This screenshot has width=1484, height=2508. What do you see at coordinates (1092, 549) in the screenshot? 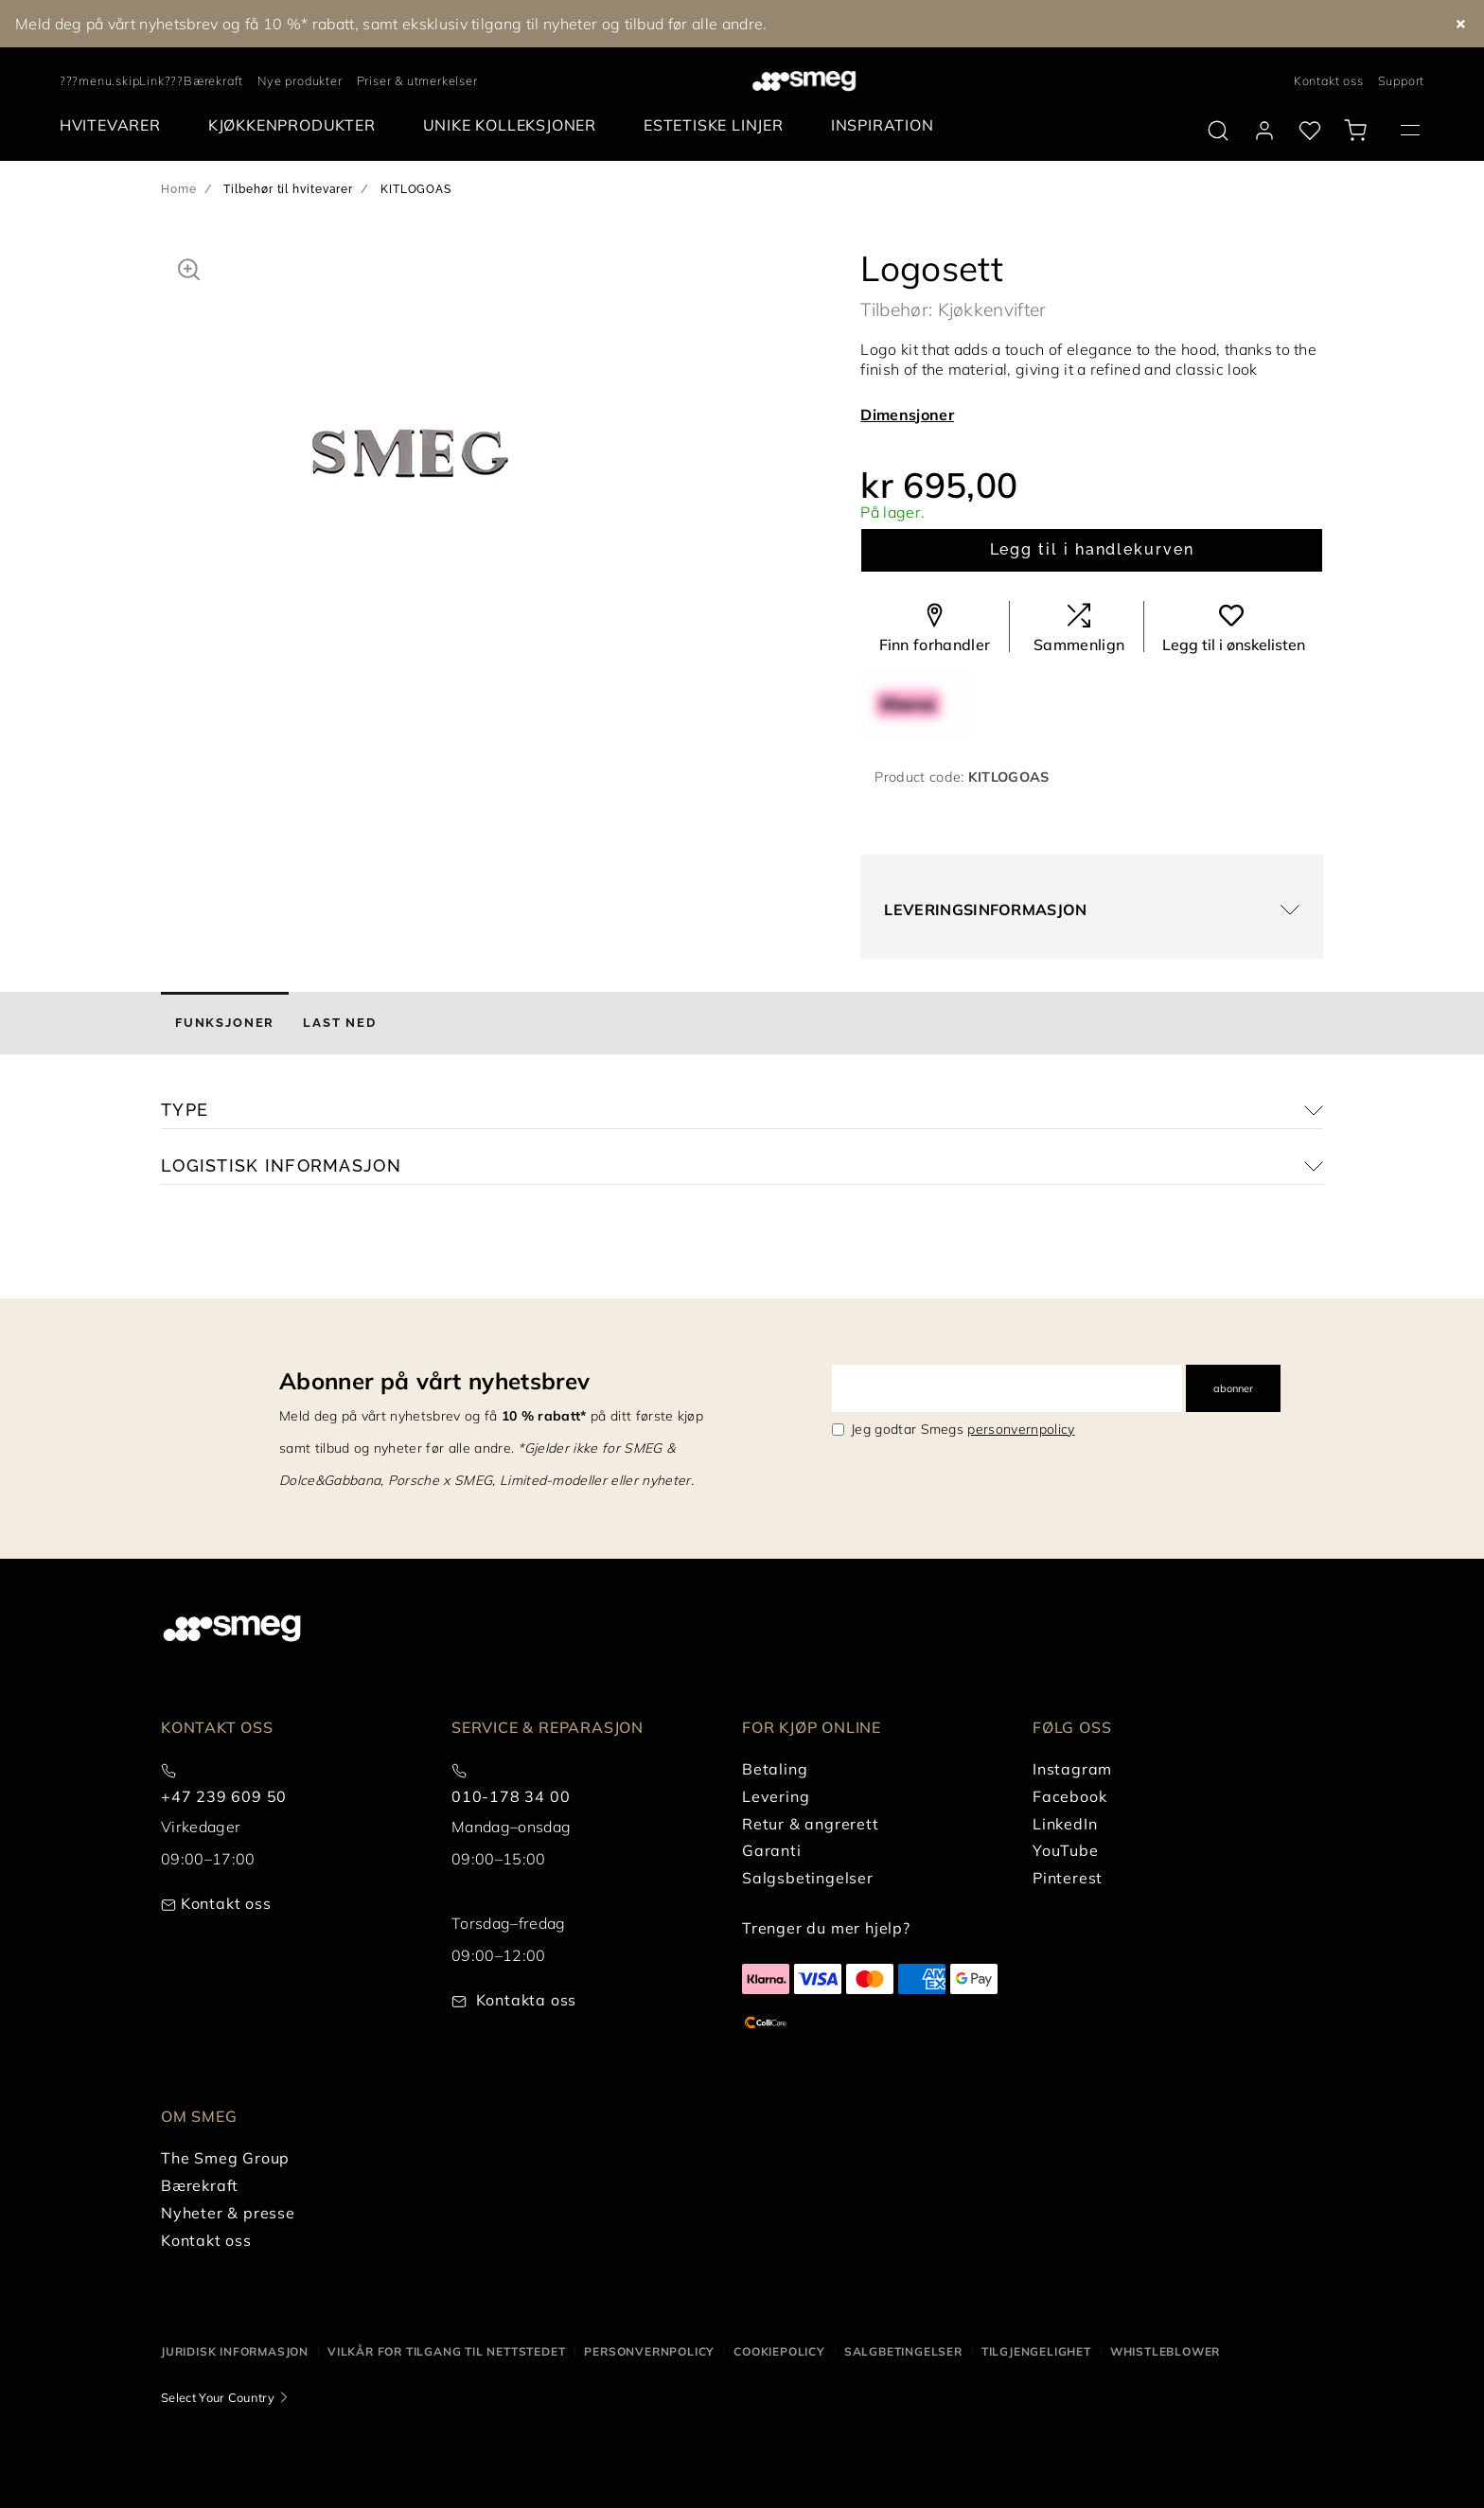
I see `Legg til i handlekurven` at bounding box center [1092, 549].